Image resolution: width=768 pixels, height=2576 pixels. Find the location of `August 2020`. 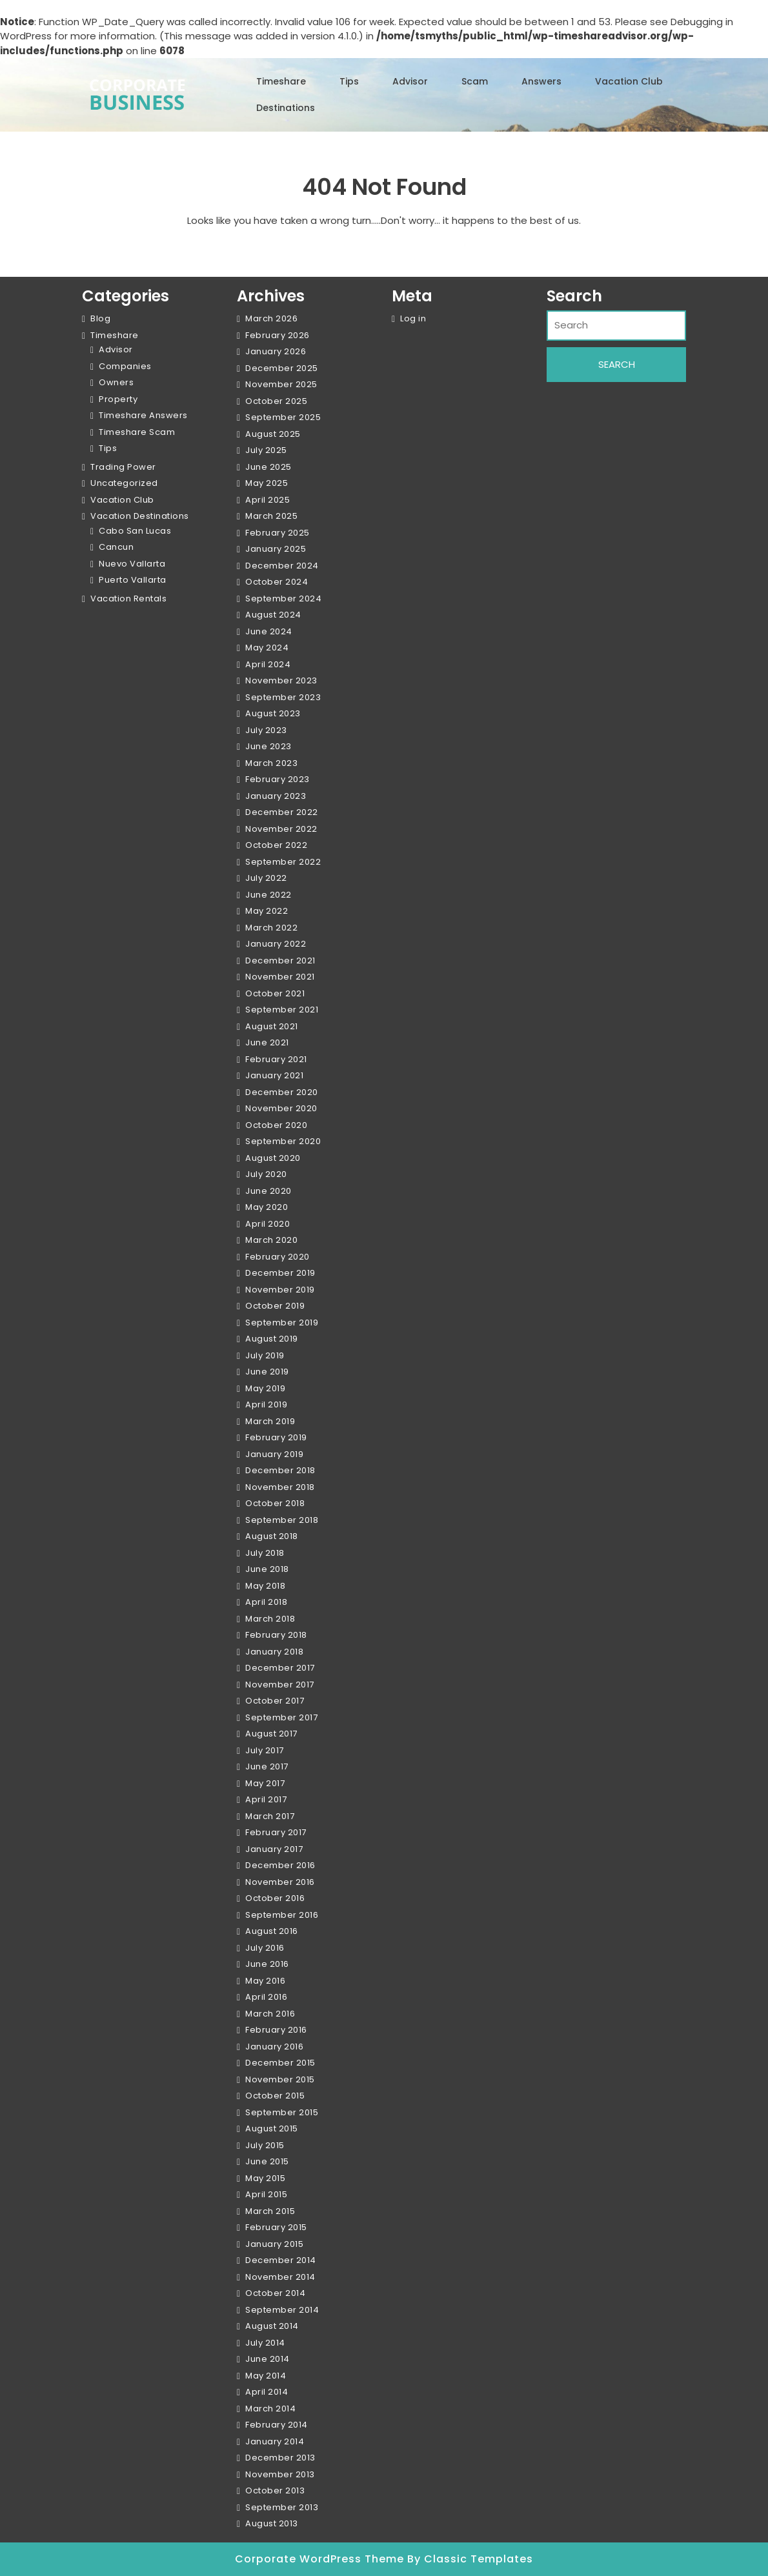

August 2020 is located at coordinates (273, 1158).